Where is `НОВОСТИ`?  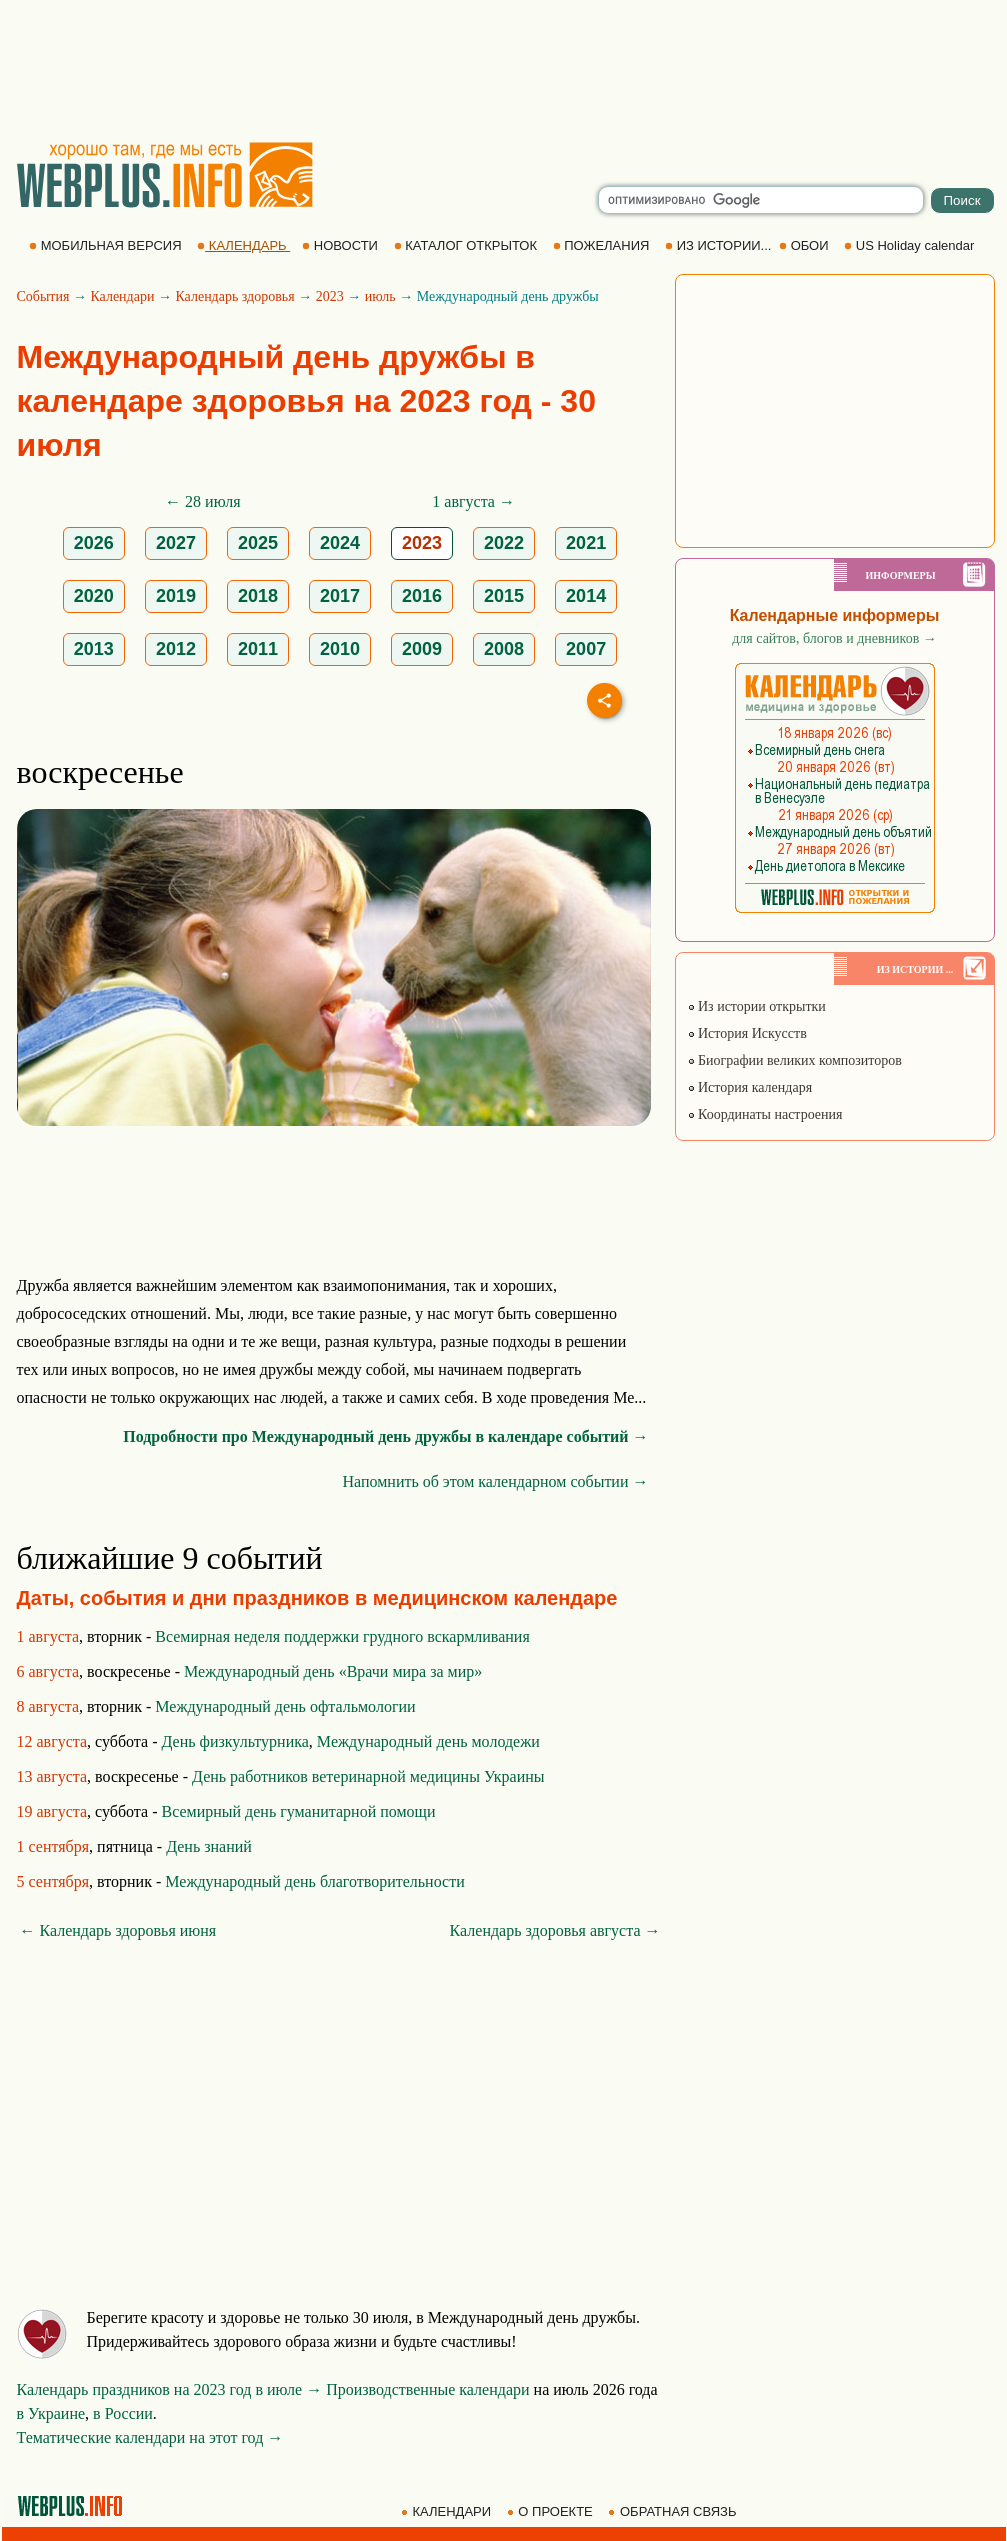 НОВОСТИ is located at coordinates (341, 245).